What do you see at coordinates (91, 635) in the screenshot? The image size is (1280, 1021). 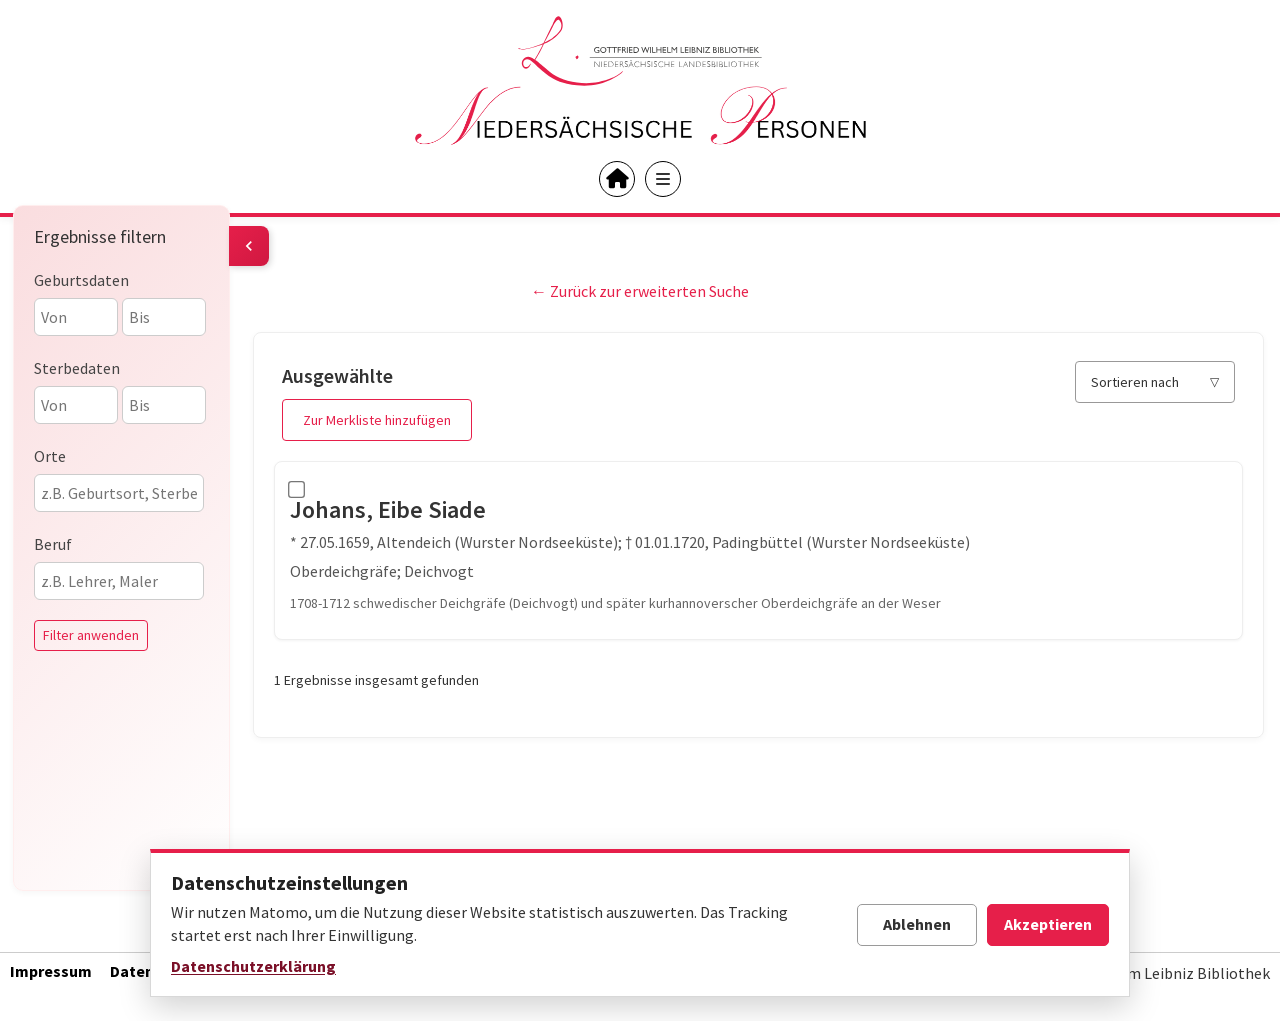 I see `Filter anwenden` at bounding box center [91, 635].